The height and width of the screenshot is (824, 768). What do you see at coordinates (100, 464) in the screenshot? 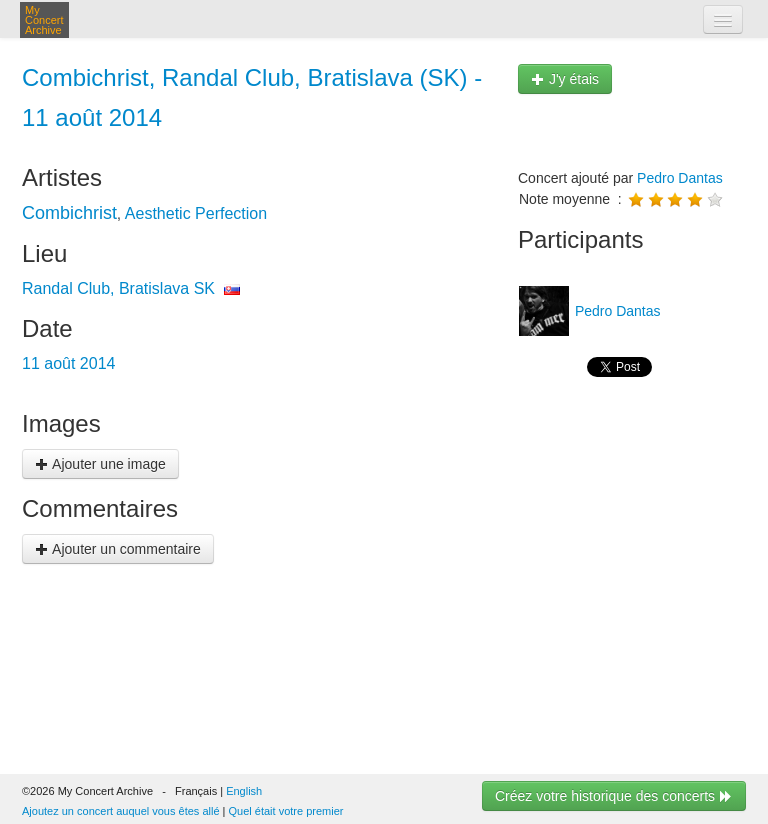
I see `Ajouter une image` at bounding box center [100, 464].